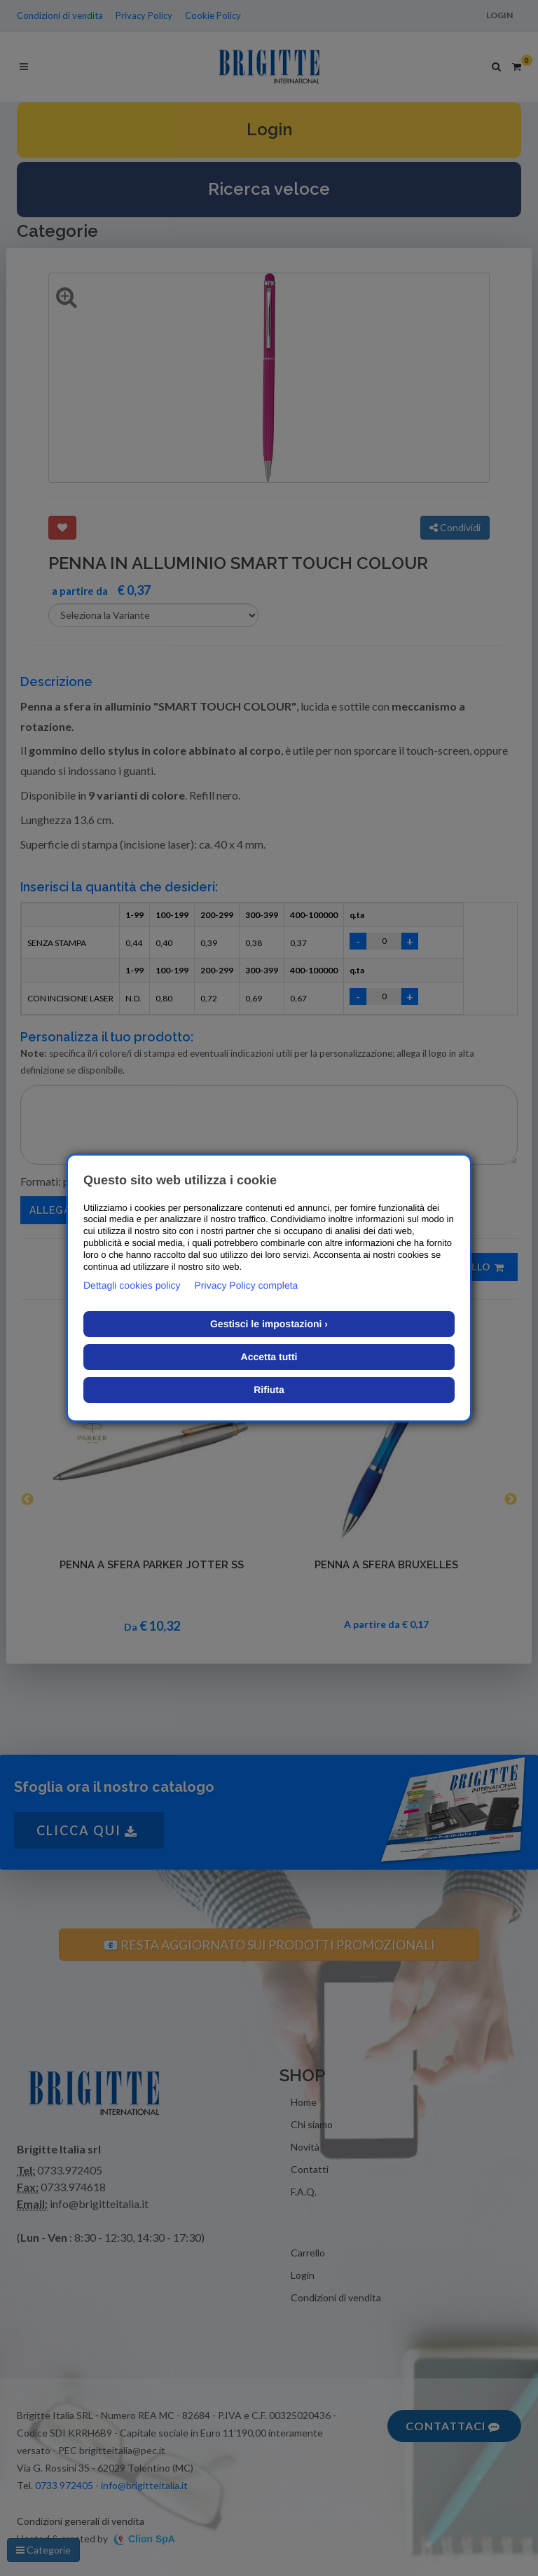  What do you see at coordinates (269, 1356) in the screenshot?
I see `Accetta tutti` at bounding box center [269, 1356].